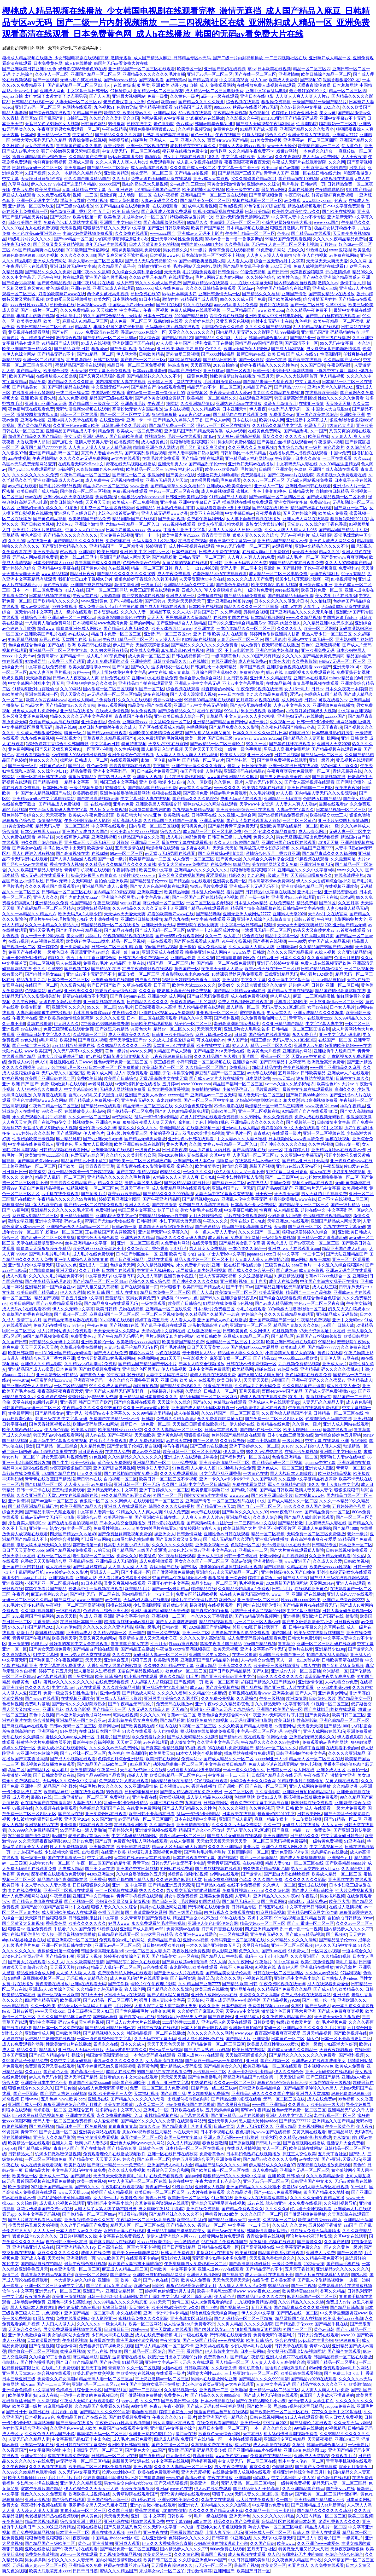 The width and height of the screenshot is (376, 2576). What do you see at coordinates (276, 711) in the screenshot?
I see `欧洲色av` at bounding box center [276, 711].